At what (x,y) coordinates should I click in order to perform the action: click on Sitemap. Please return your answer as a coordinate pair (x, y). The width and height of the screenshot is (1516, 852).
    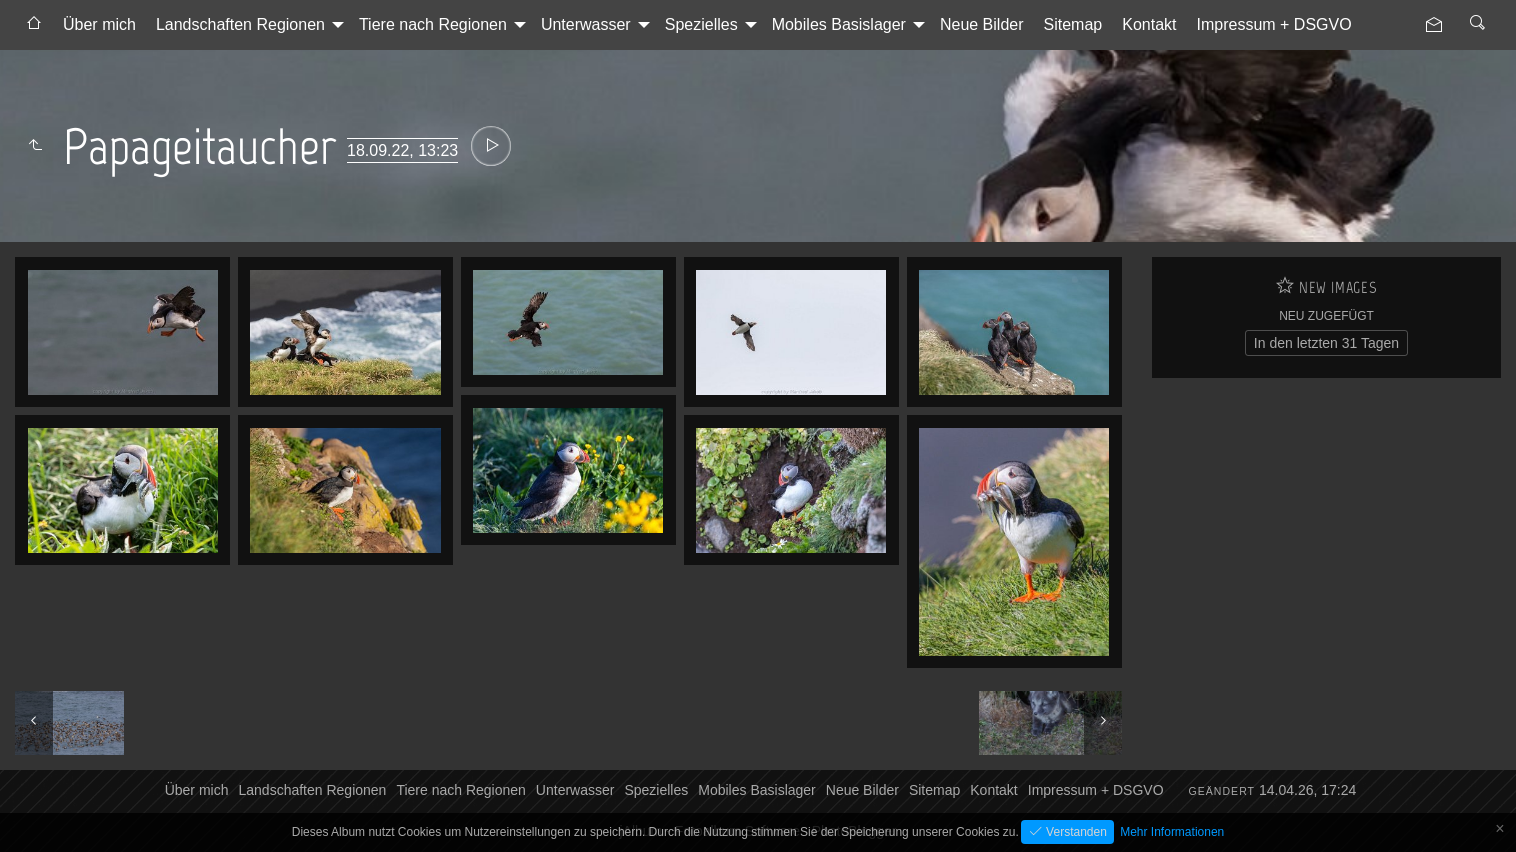
    Looking at the image, I should click on (1073, 24).